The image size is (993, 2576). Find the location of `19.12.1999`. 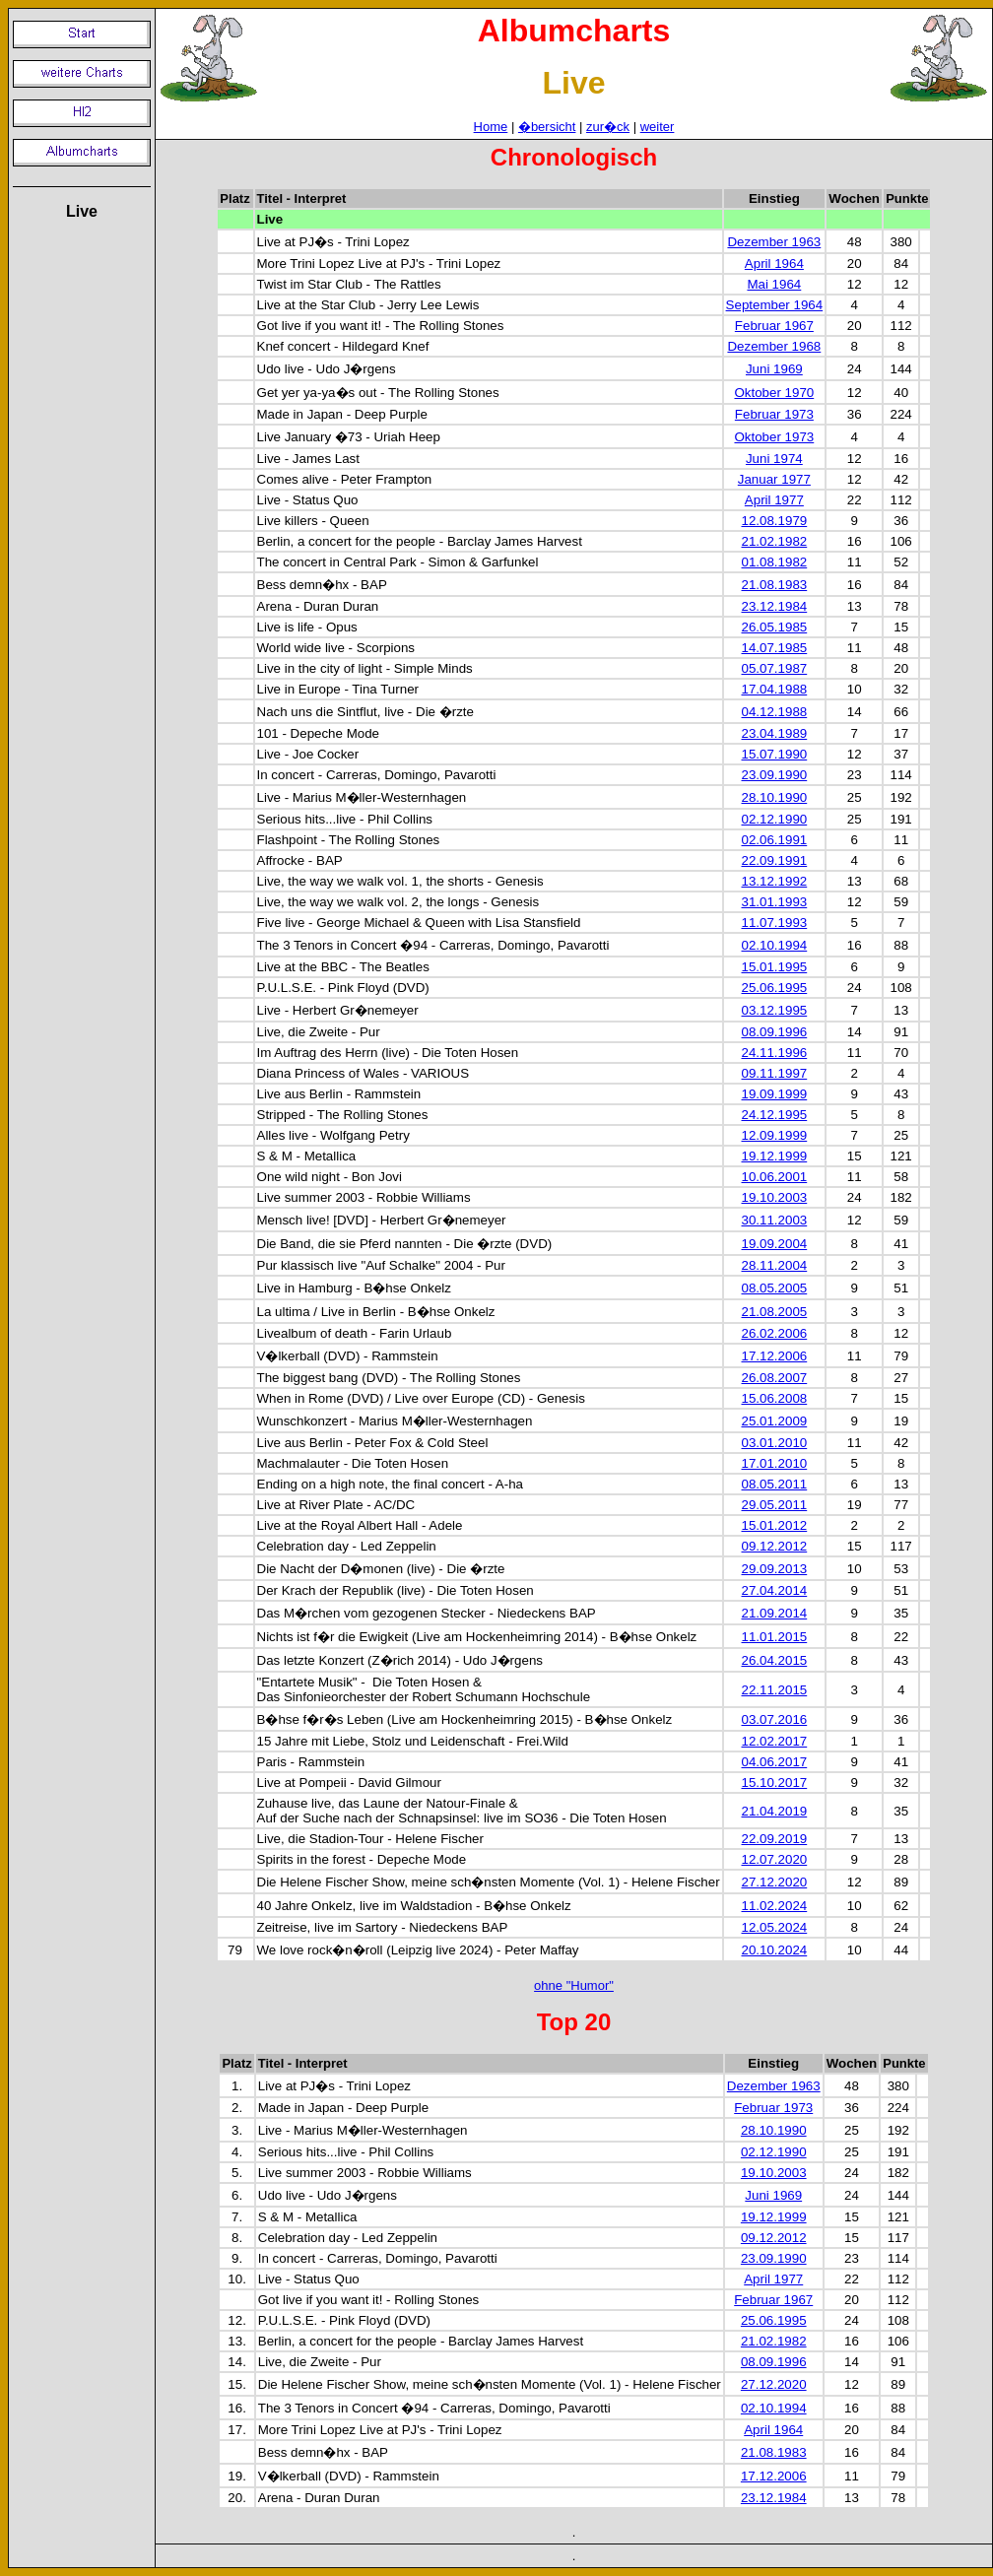

19.12.1999 is located at coordinates (775, 1156).